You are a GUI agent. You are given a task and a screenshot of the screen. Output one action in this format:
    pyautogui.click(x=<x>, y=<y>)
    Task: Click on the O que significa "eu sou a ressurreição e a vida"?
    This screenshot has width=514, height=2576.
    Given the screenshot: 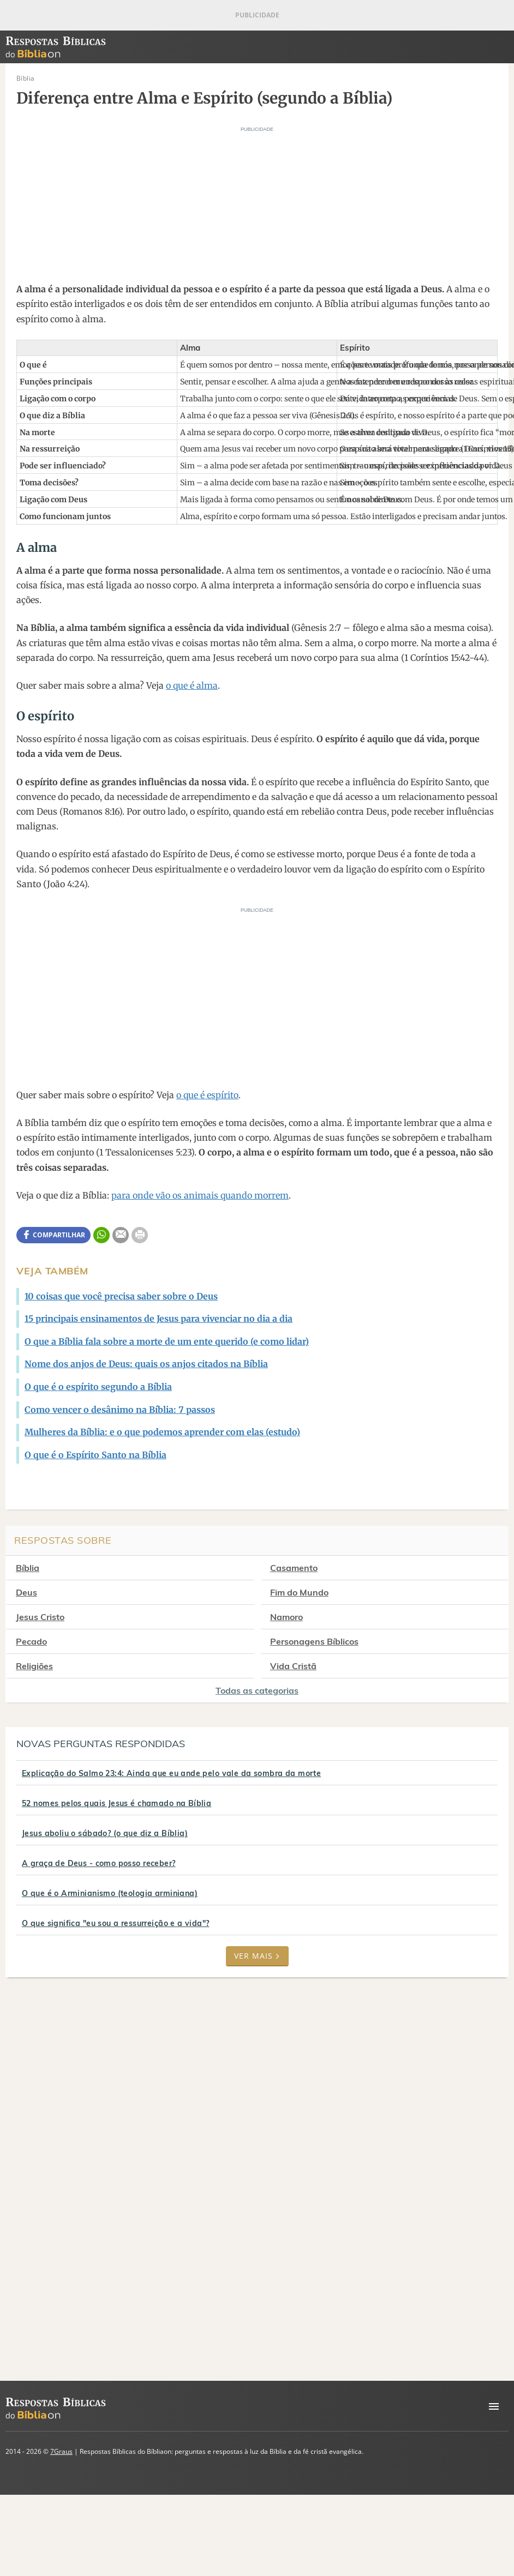 What is the action you would take?
    pyautogui.click(x=116, y=1923)
    